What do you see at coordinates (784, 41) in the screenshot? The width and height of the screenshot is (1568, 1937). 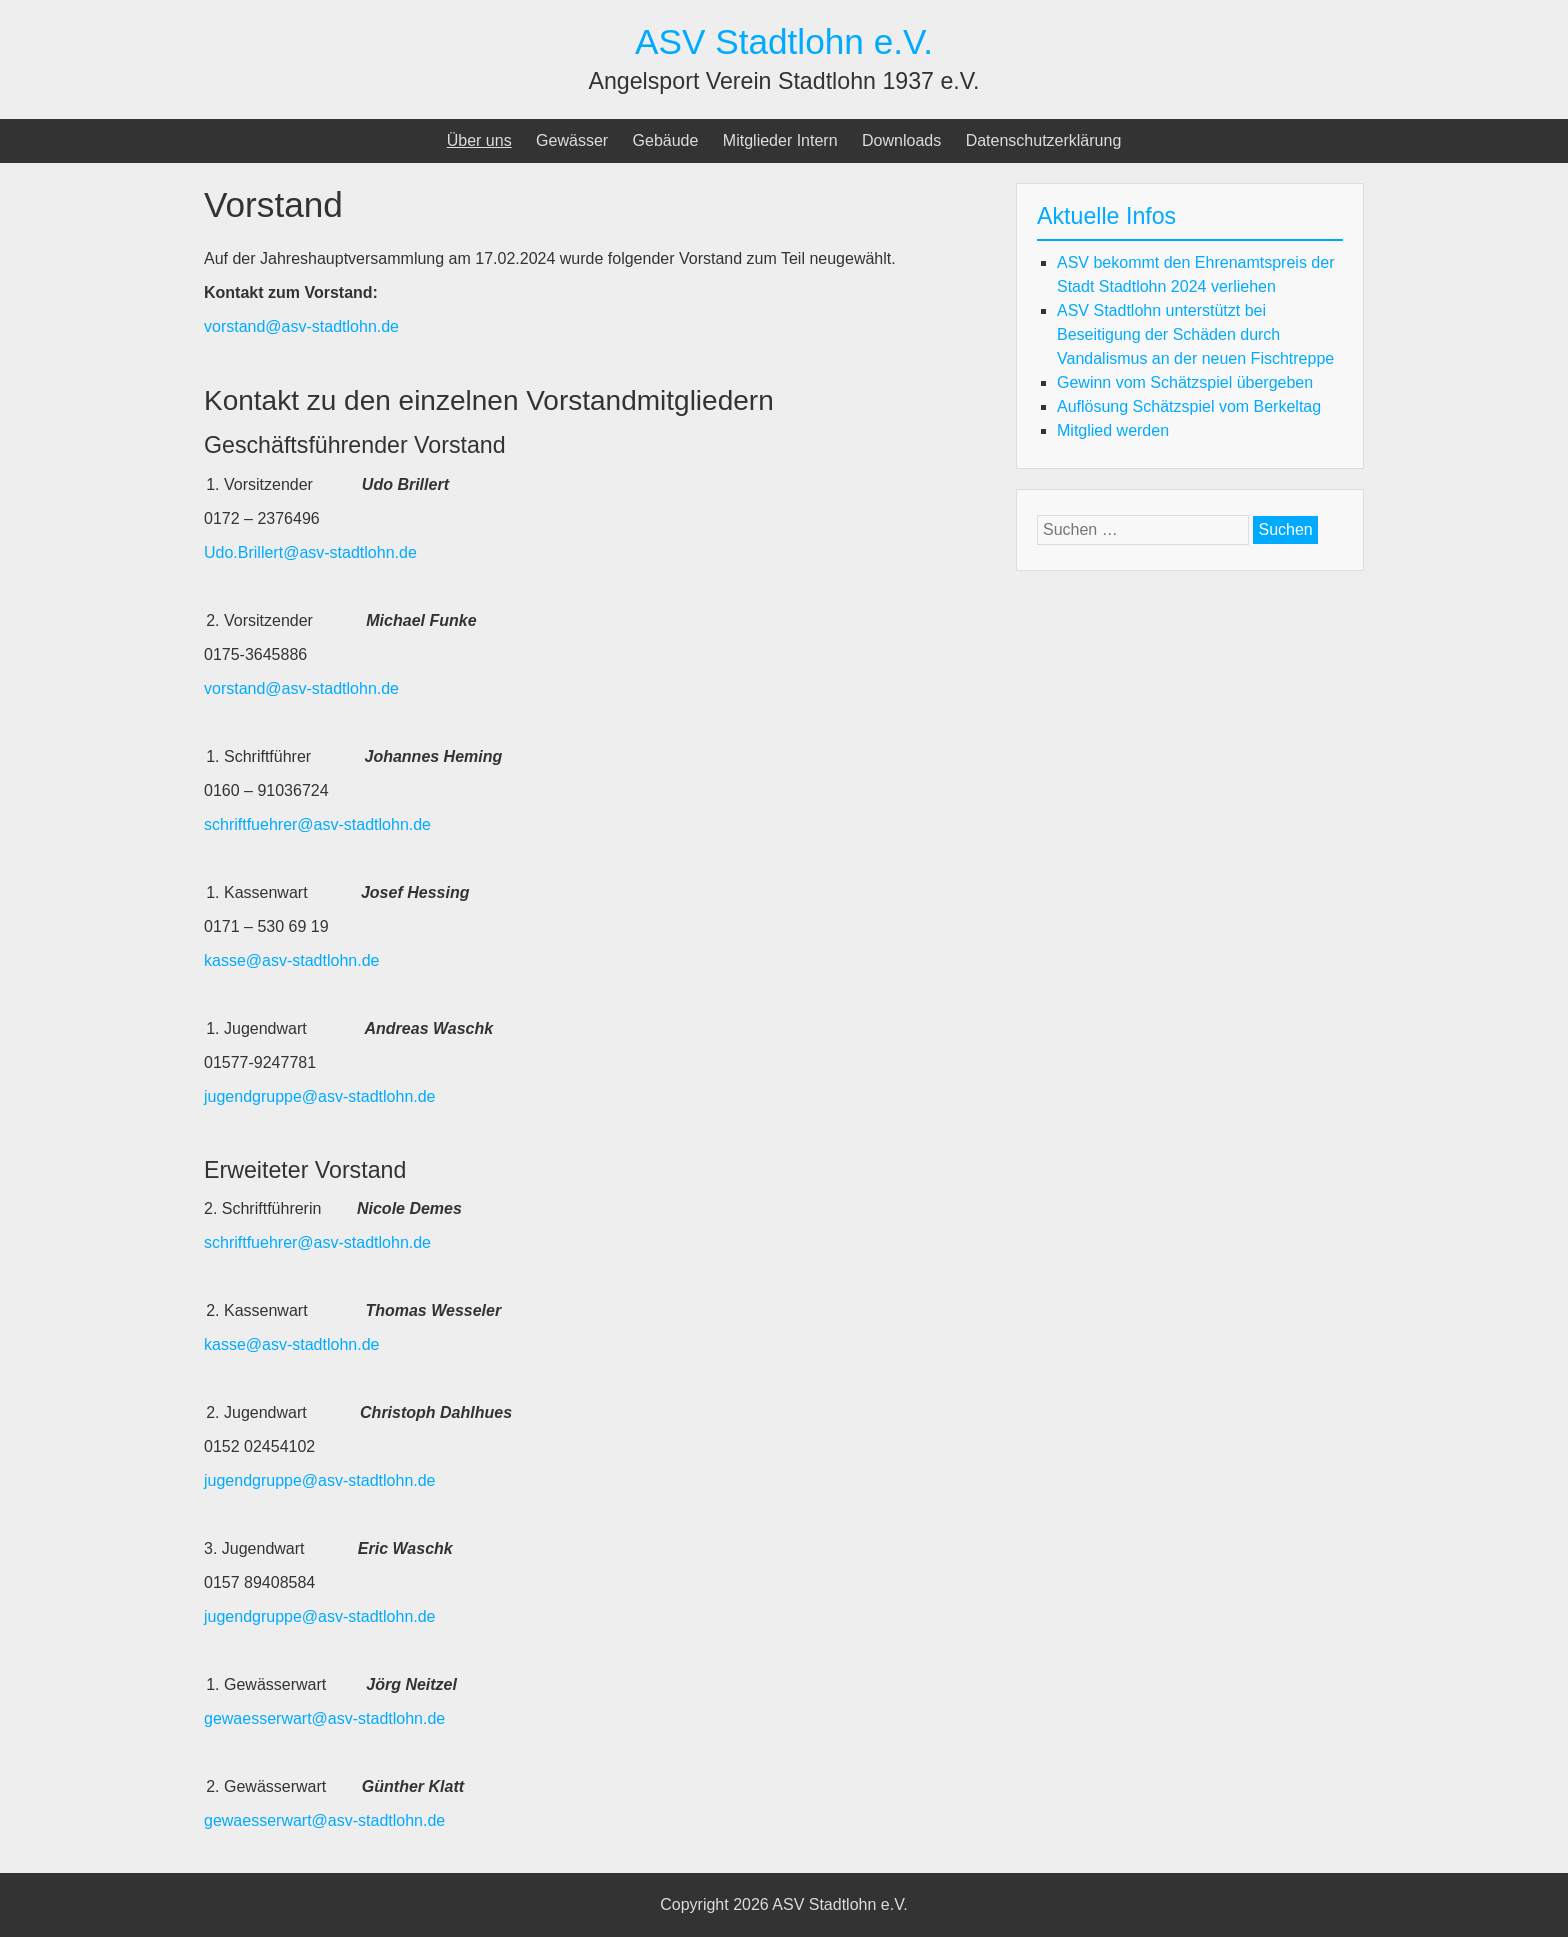 I see `ASV Stadtlohn e.V.` at bounding box center [784, 41].